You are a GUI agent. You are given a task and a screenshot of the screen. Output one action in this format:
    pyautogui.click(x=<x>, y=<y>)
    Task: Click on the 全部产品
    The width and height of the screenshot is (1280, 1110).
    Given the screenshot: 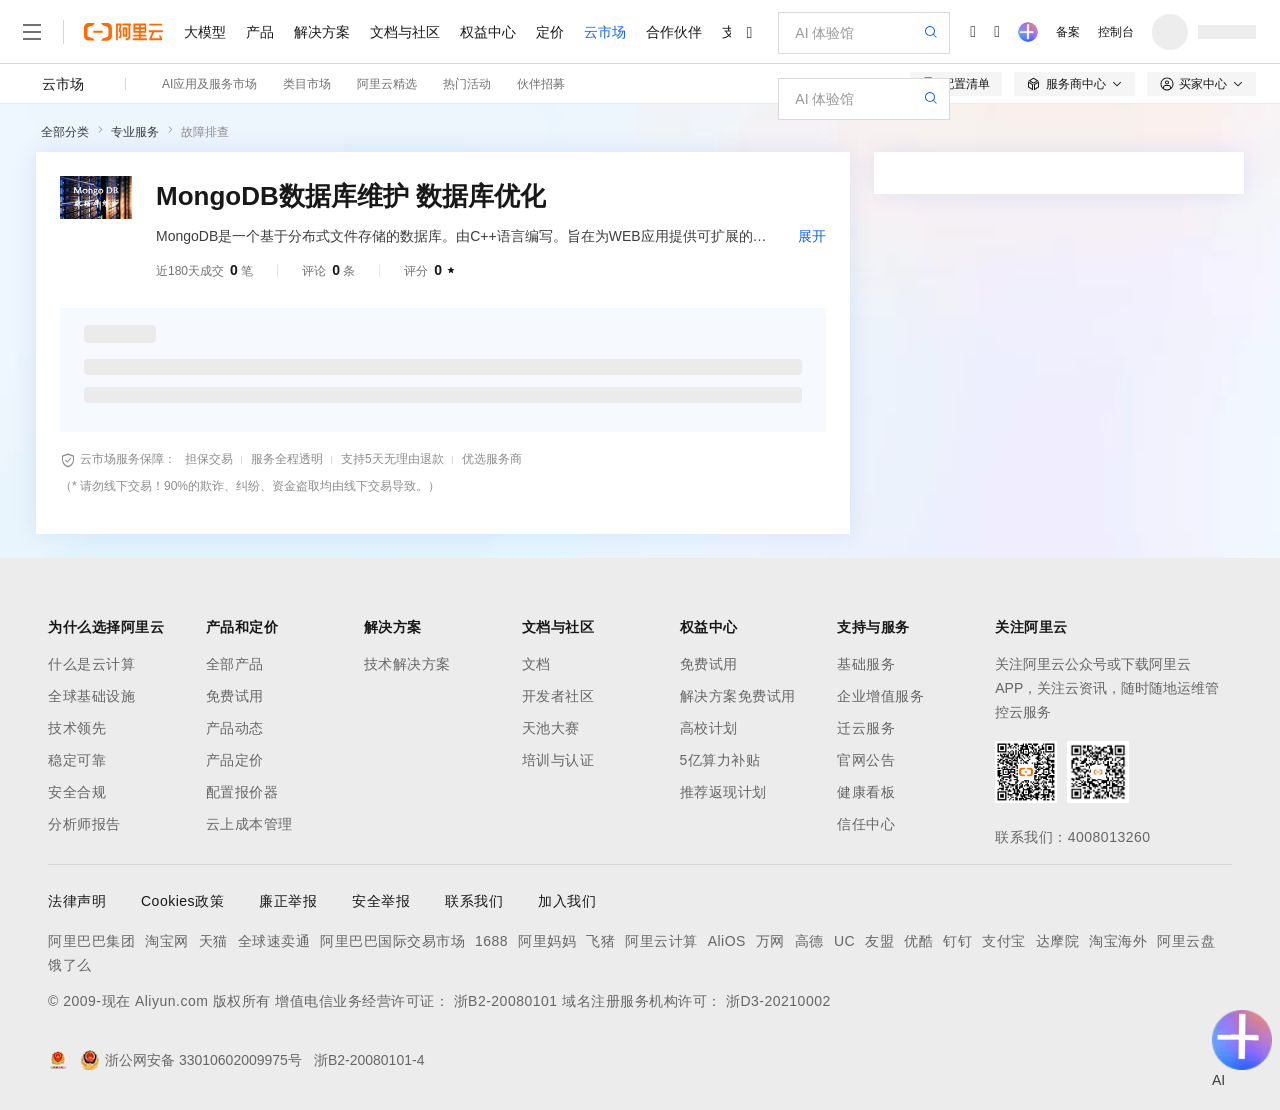 What is the action you would take?
    pyautogui.click(x=235, y=664)
    